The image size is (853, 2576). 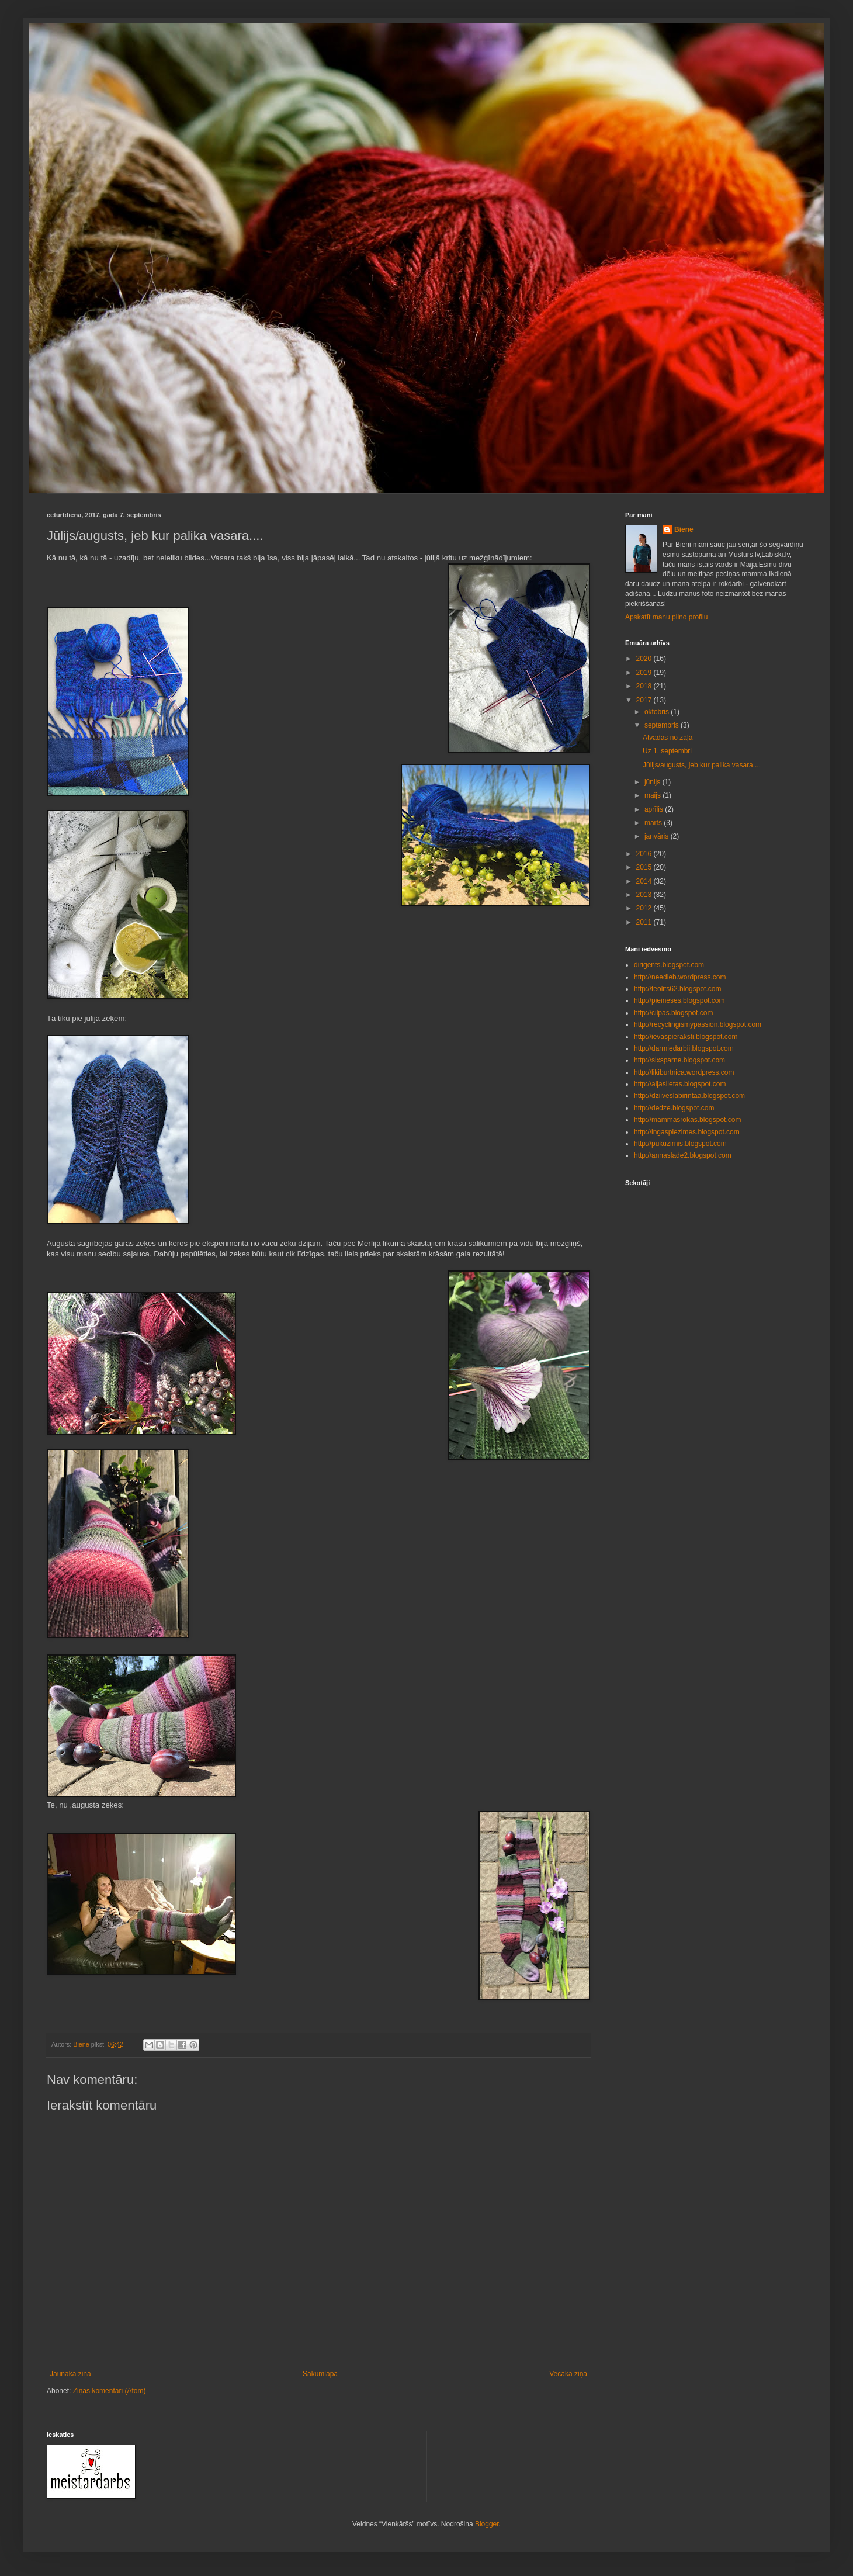 I want to click on aprīlis, so click(x=654, y=809).